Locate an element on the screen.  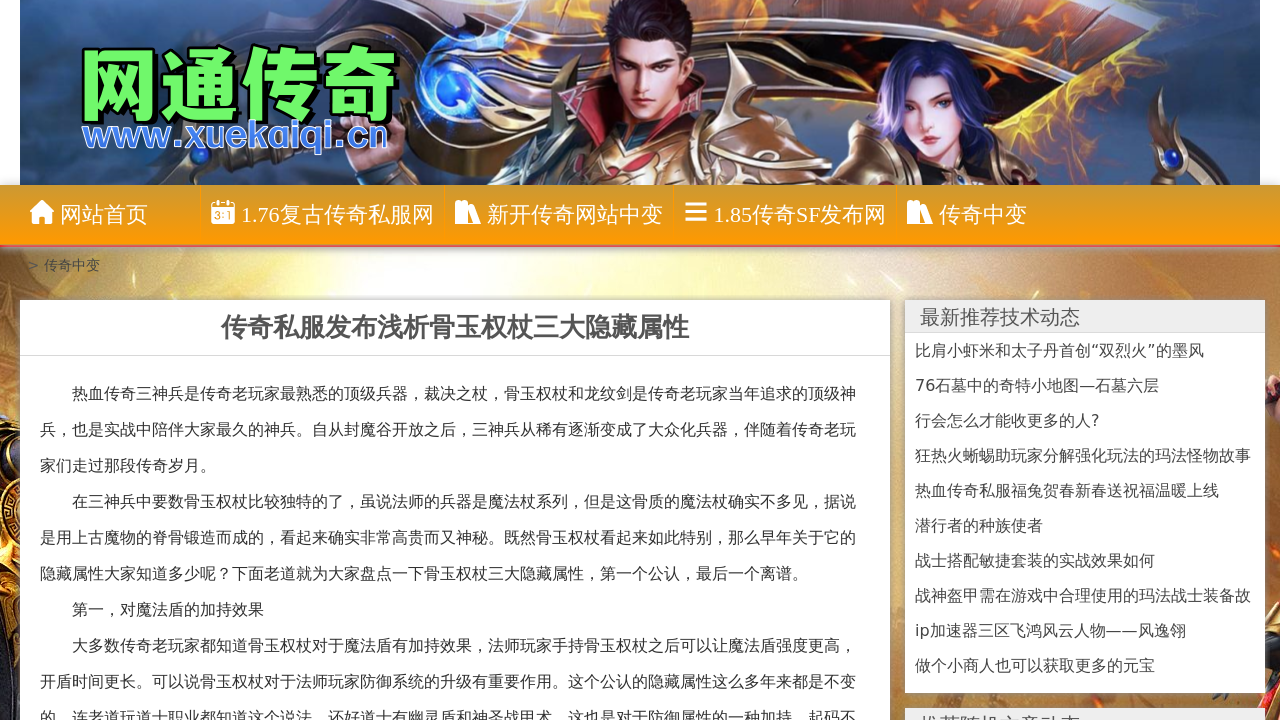
1.76复古传奇私服网 is located at coordinates (322, 213).